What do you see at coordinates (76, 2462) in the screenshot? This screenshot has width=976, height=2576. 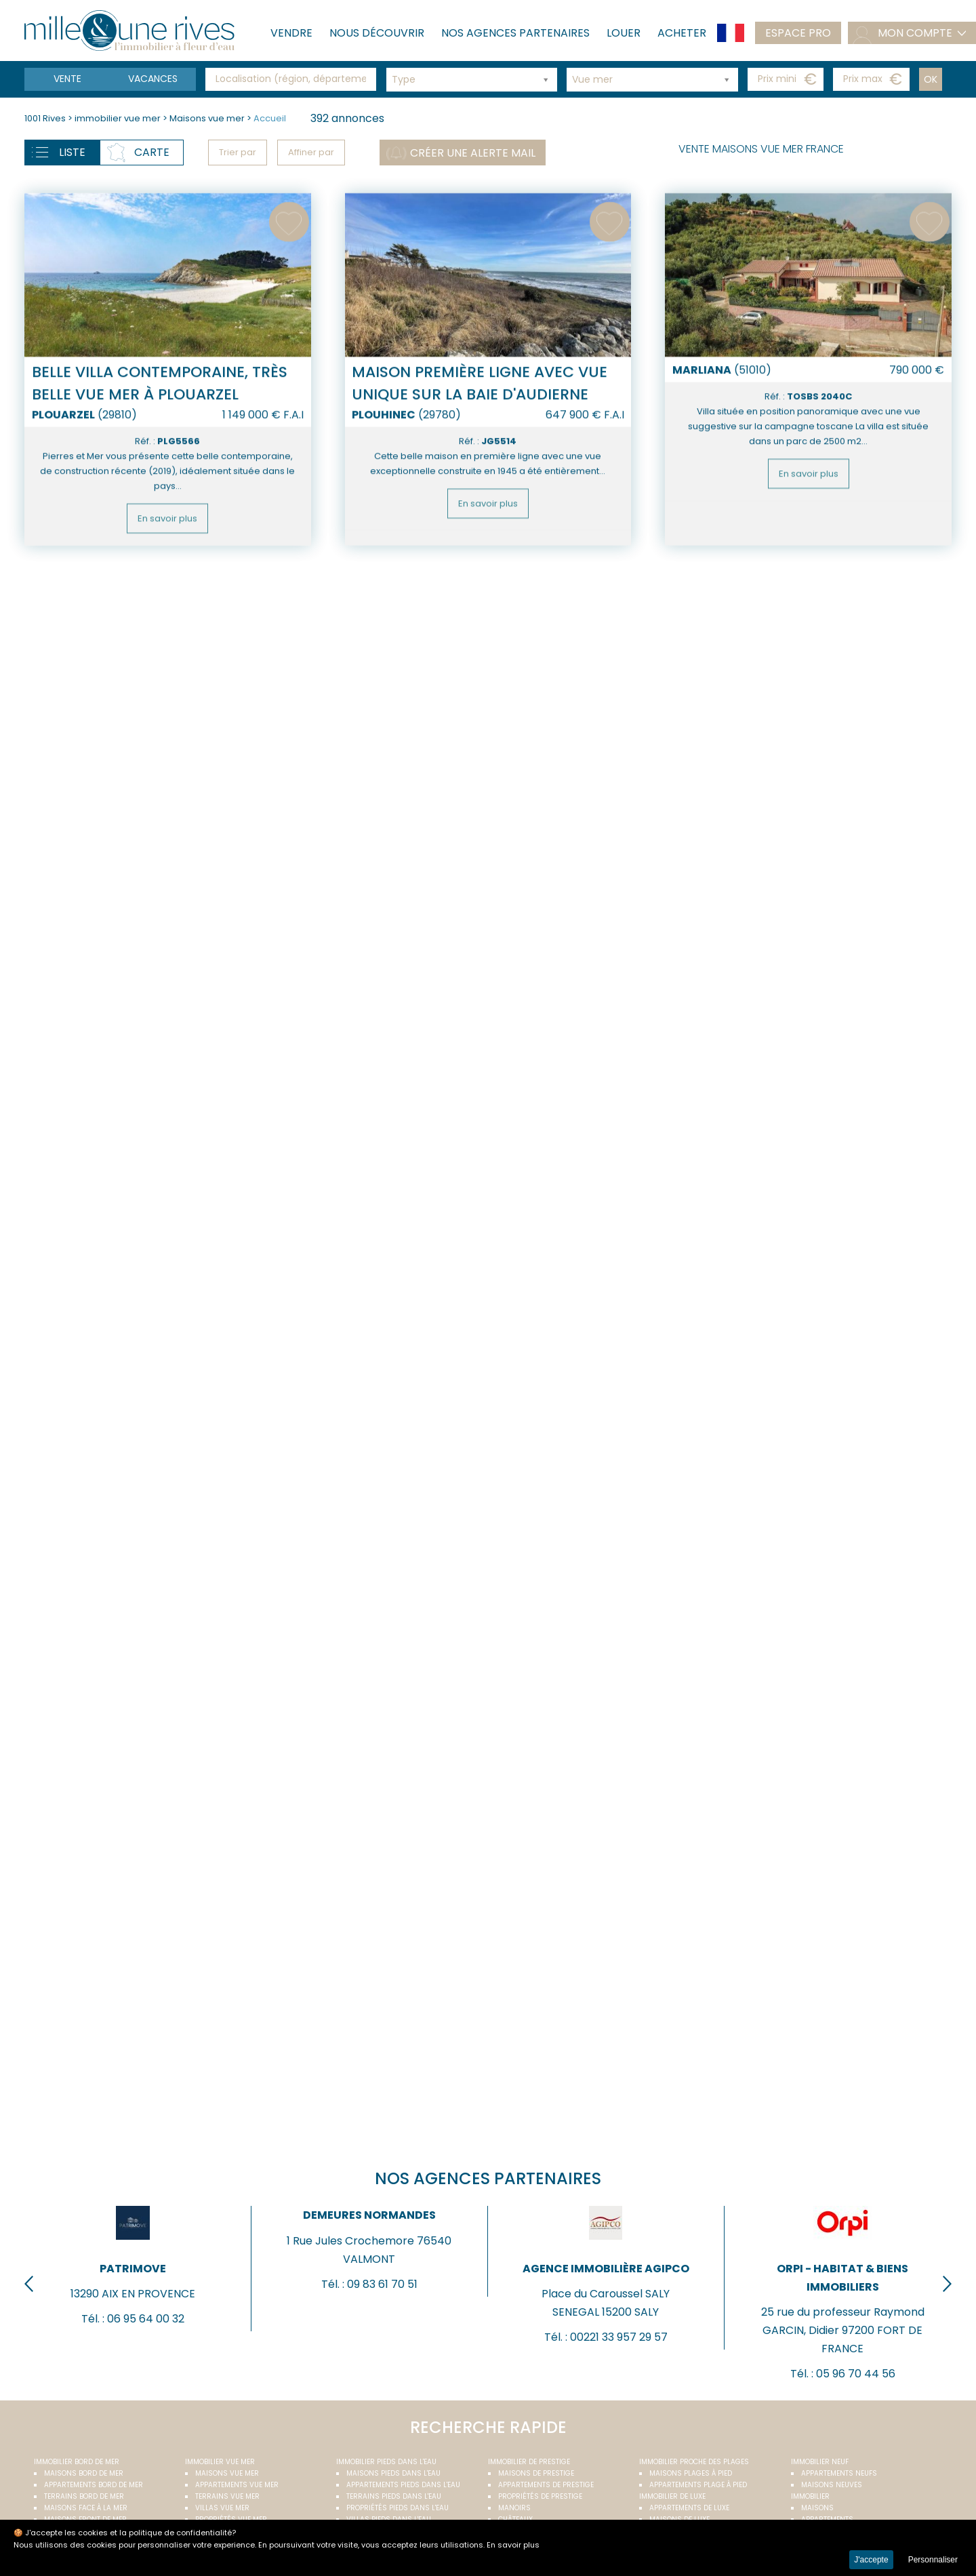 I see `Immobilier bord de mer` at bounding box center [76, 2462].